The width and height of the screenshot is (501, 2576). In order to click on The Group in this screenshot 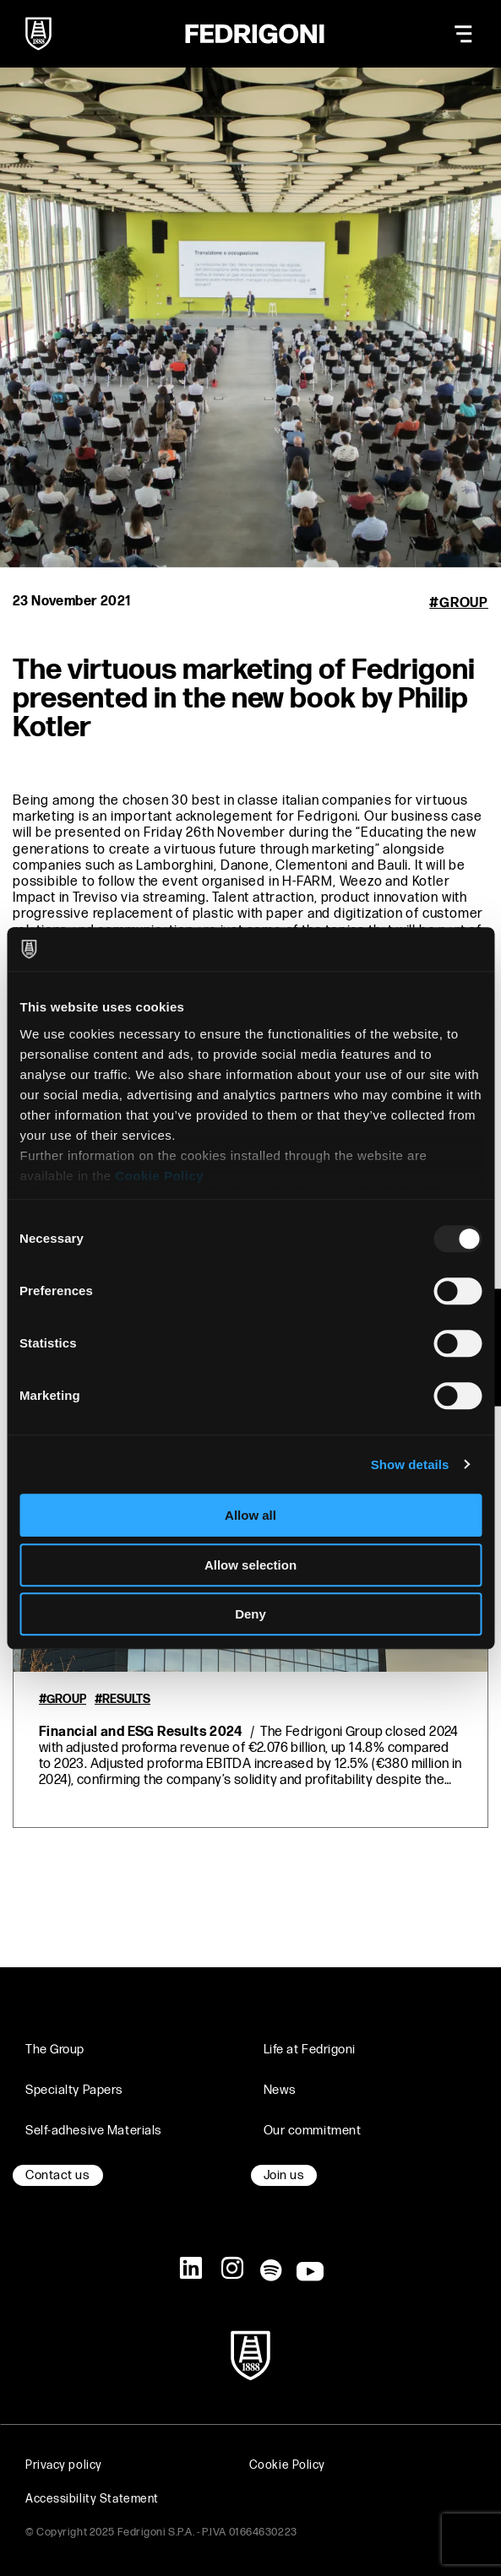, I will do `click(54, 2049)`.